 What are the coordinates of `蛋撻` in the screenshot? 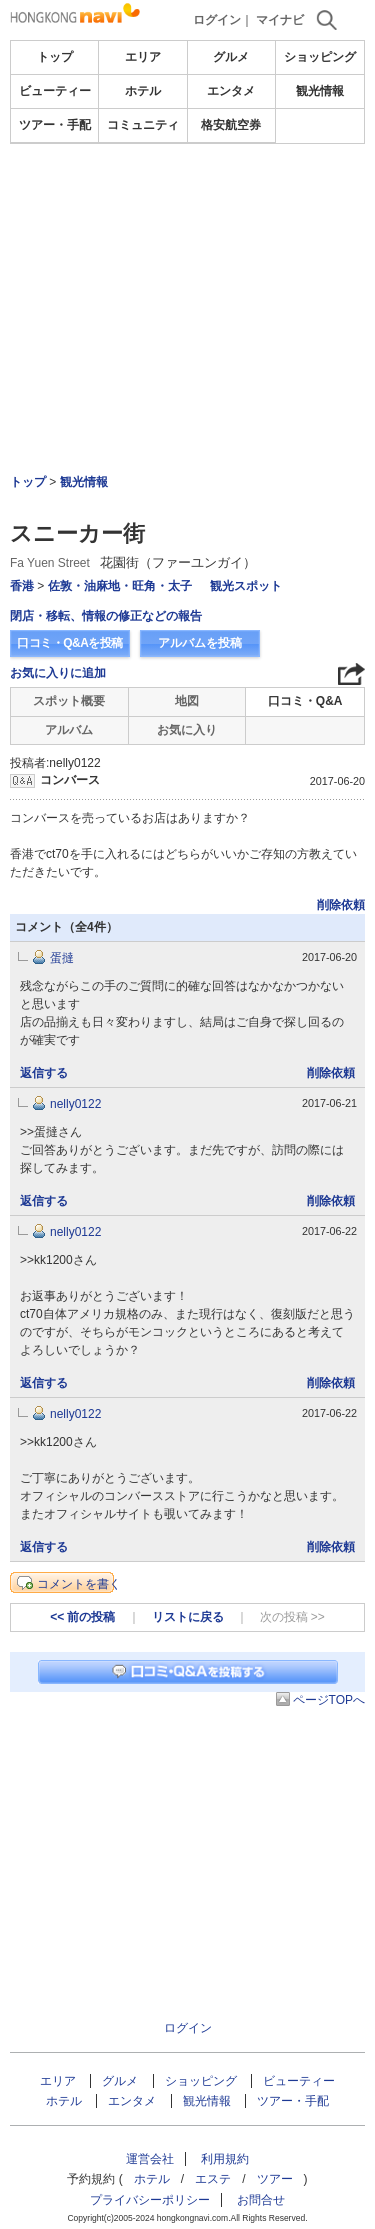 It's located at (62, 958).